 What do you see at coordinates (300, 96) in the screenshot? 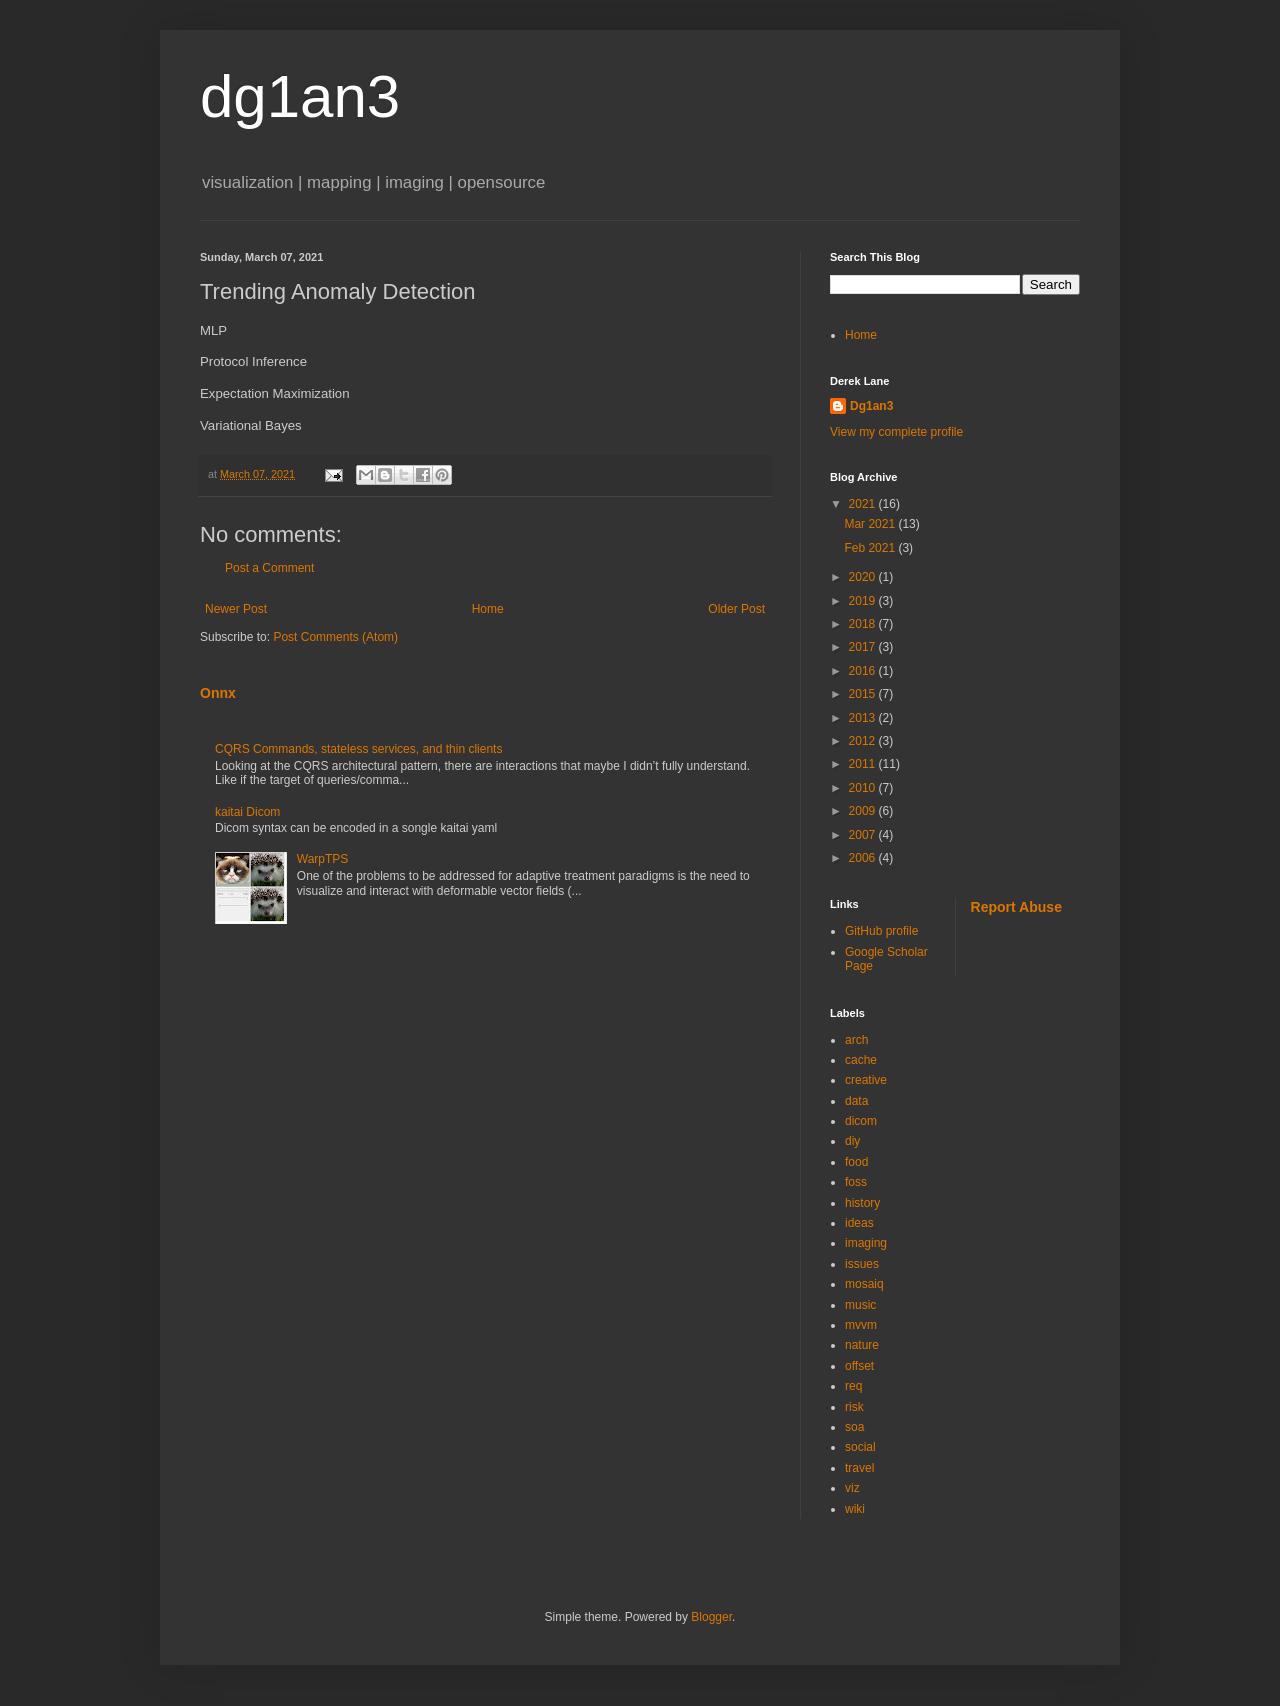
I see `dg1an3` at bounding box center [300, 96].